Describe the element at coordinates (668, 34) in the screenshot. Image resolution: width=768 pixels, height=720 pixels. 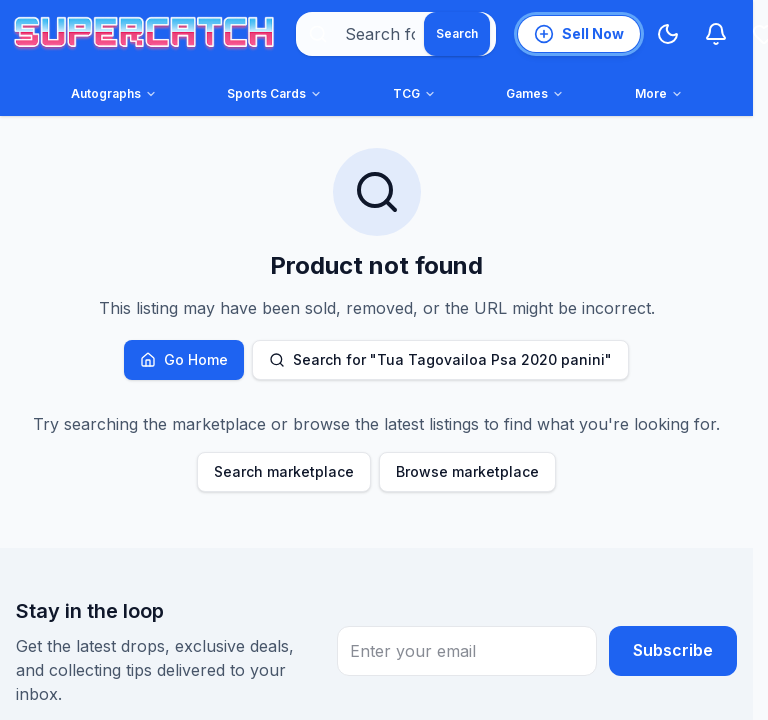
I see `[Switch to Dark Mode]` at that location.